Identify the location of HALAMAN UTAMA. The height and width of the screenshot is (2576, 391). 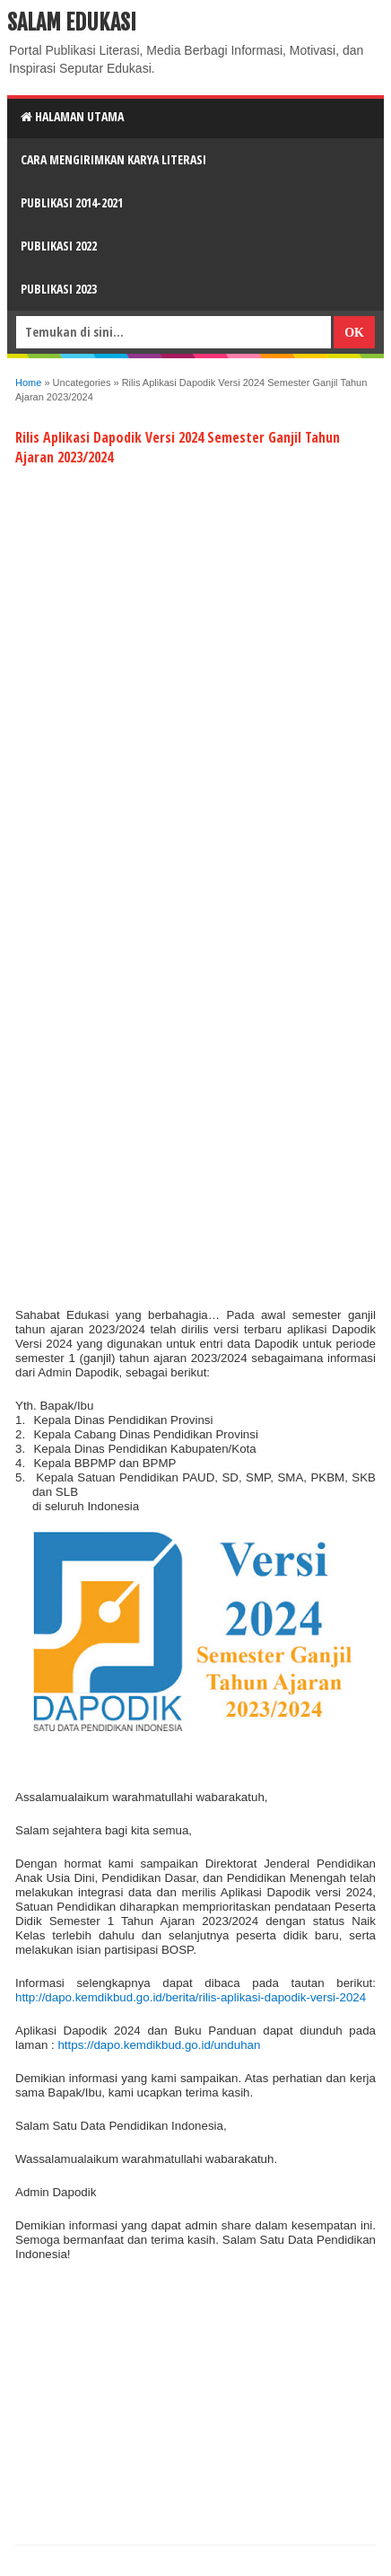
(72, 116).